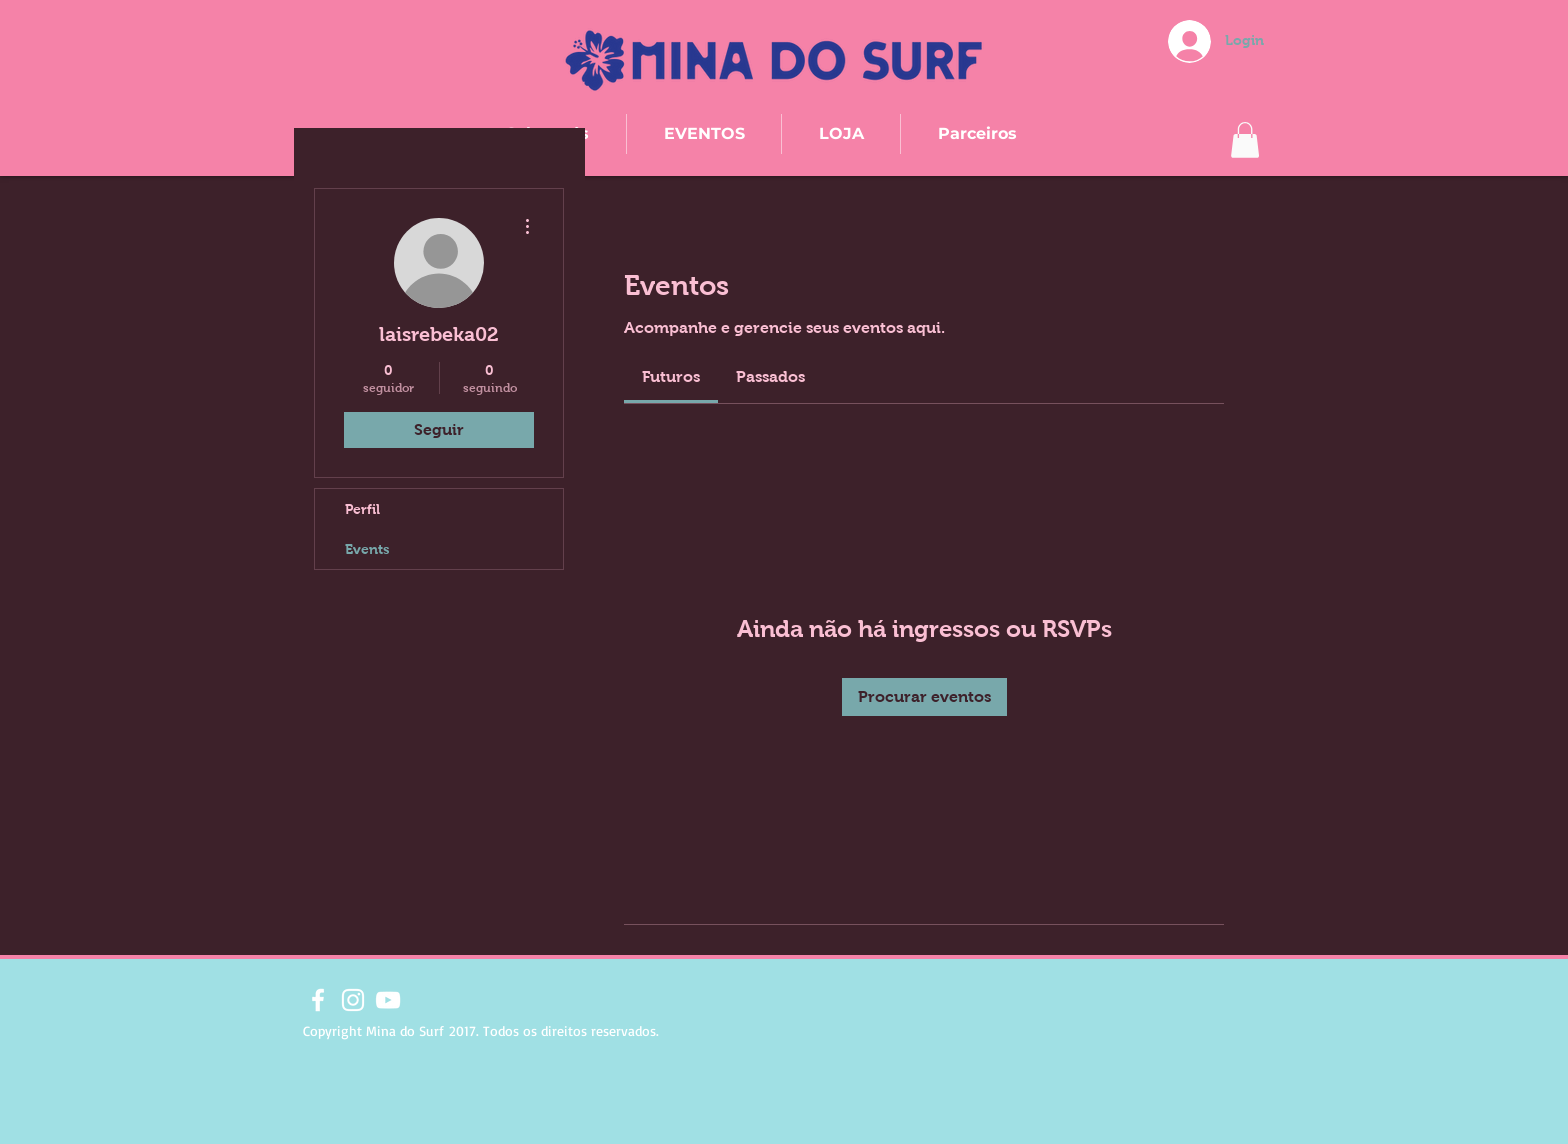 The image size is (1568, 1144). I want to click on [Branco Facebook Ícone], so click(318, 1000).